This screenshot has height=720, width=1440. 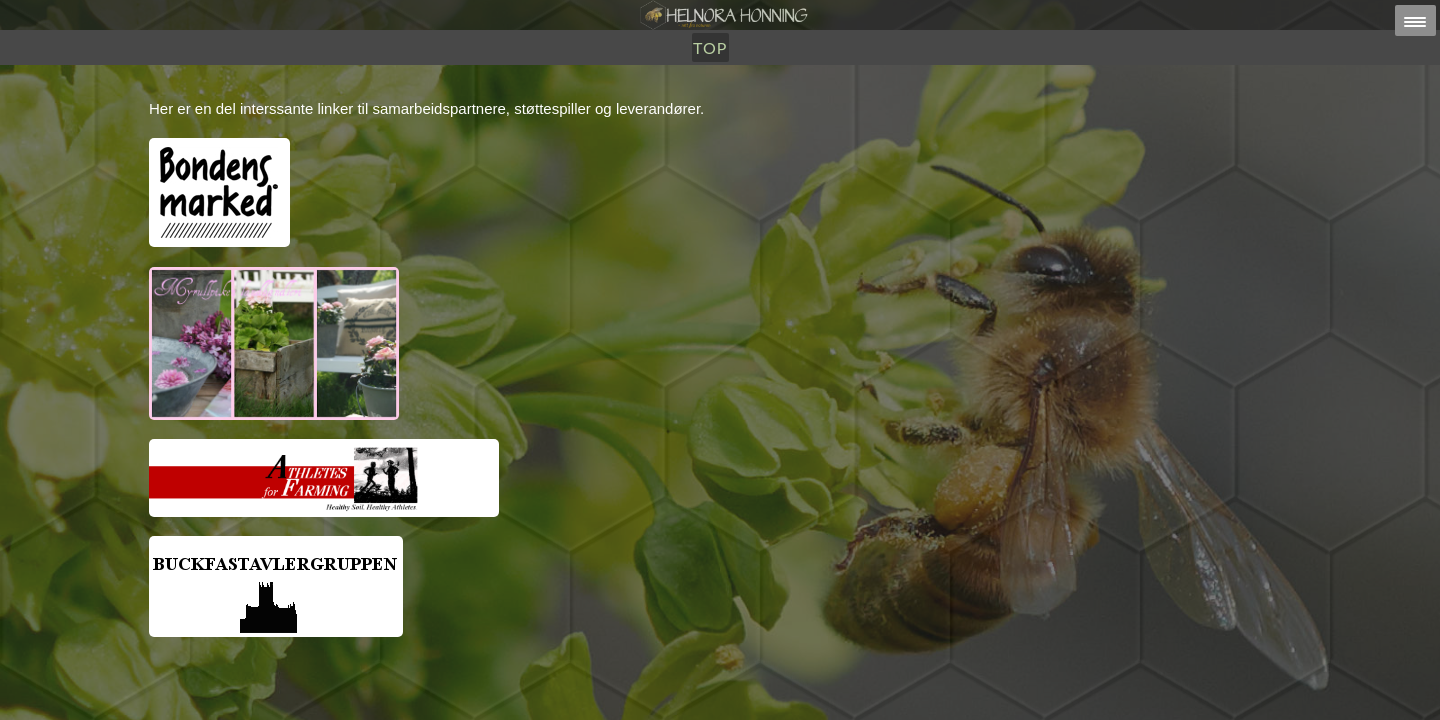 I want to click on post@helnorahonning.no, so click(x=879, y=681).